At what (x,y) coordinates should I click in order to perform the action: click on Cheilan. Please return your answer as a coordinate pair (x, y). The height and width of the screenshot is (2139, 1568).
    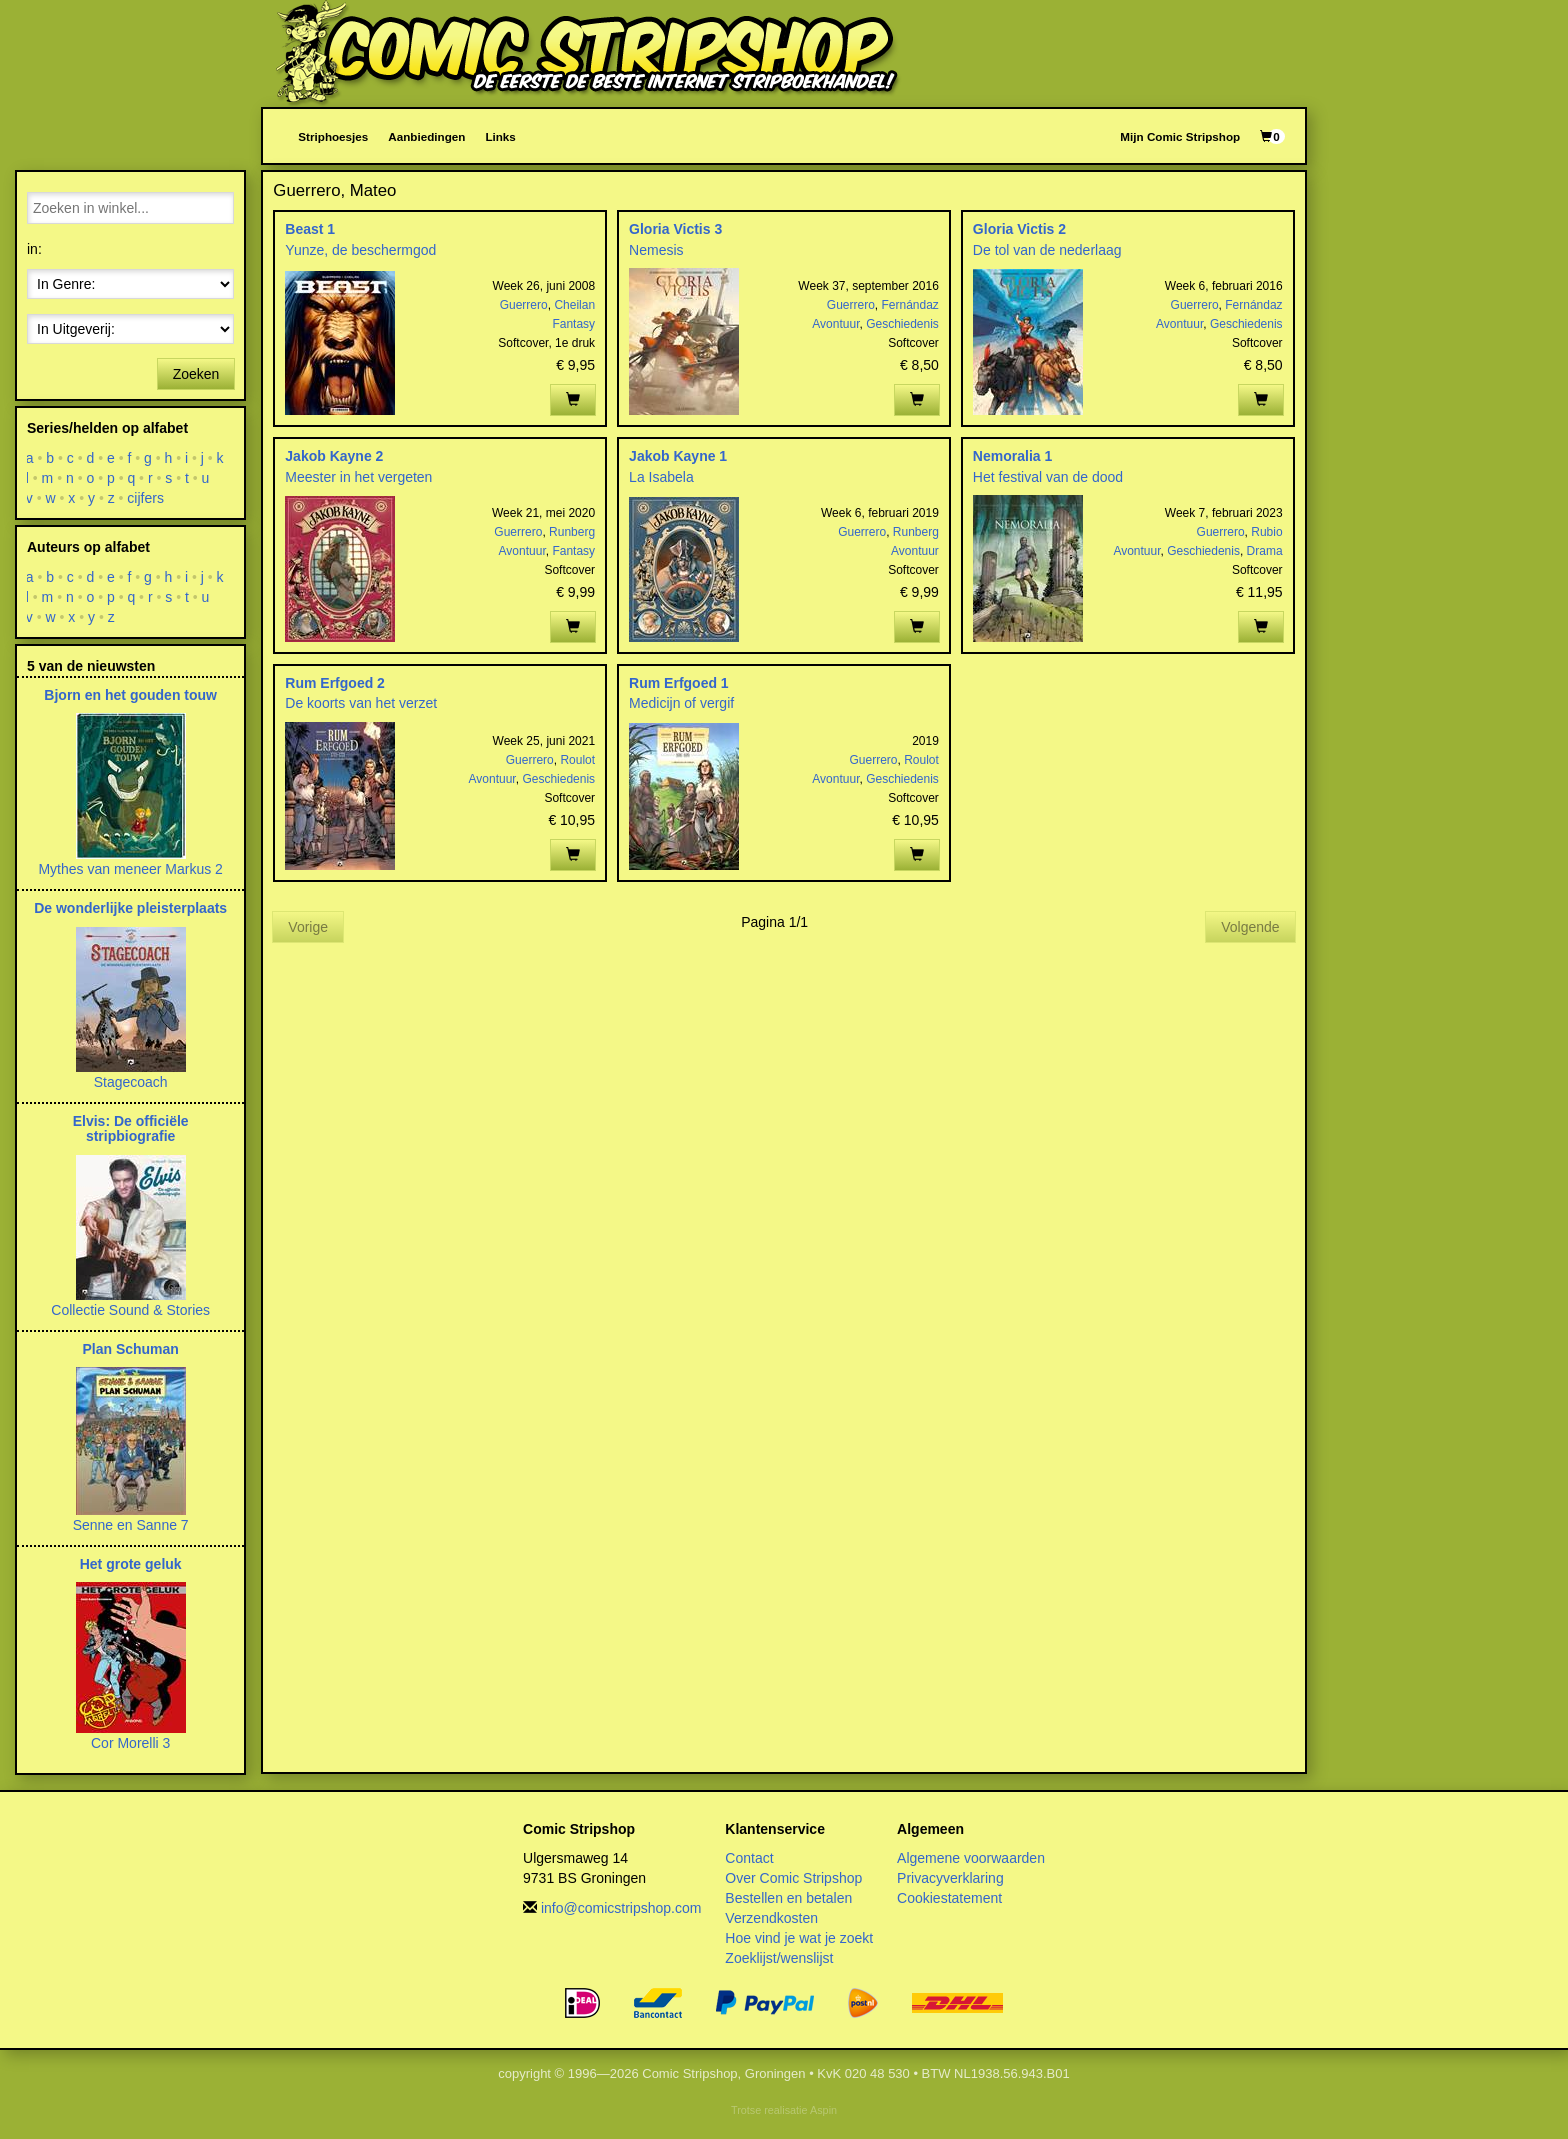
    Looking at the image, I should click on (574, 305).